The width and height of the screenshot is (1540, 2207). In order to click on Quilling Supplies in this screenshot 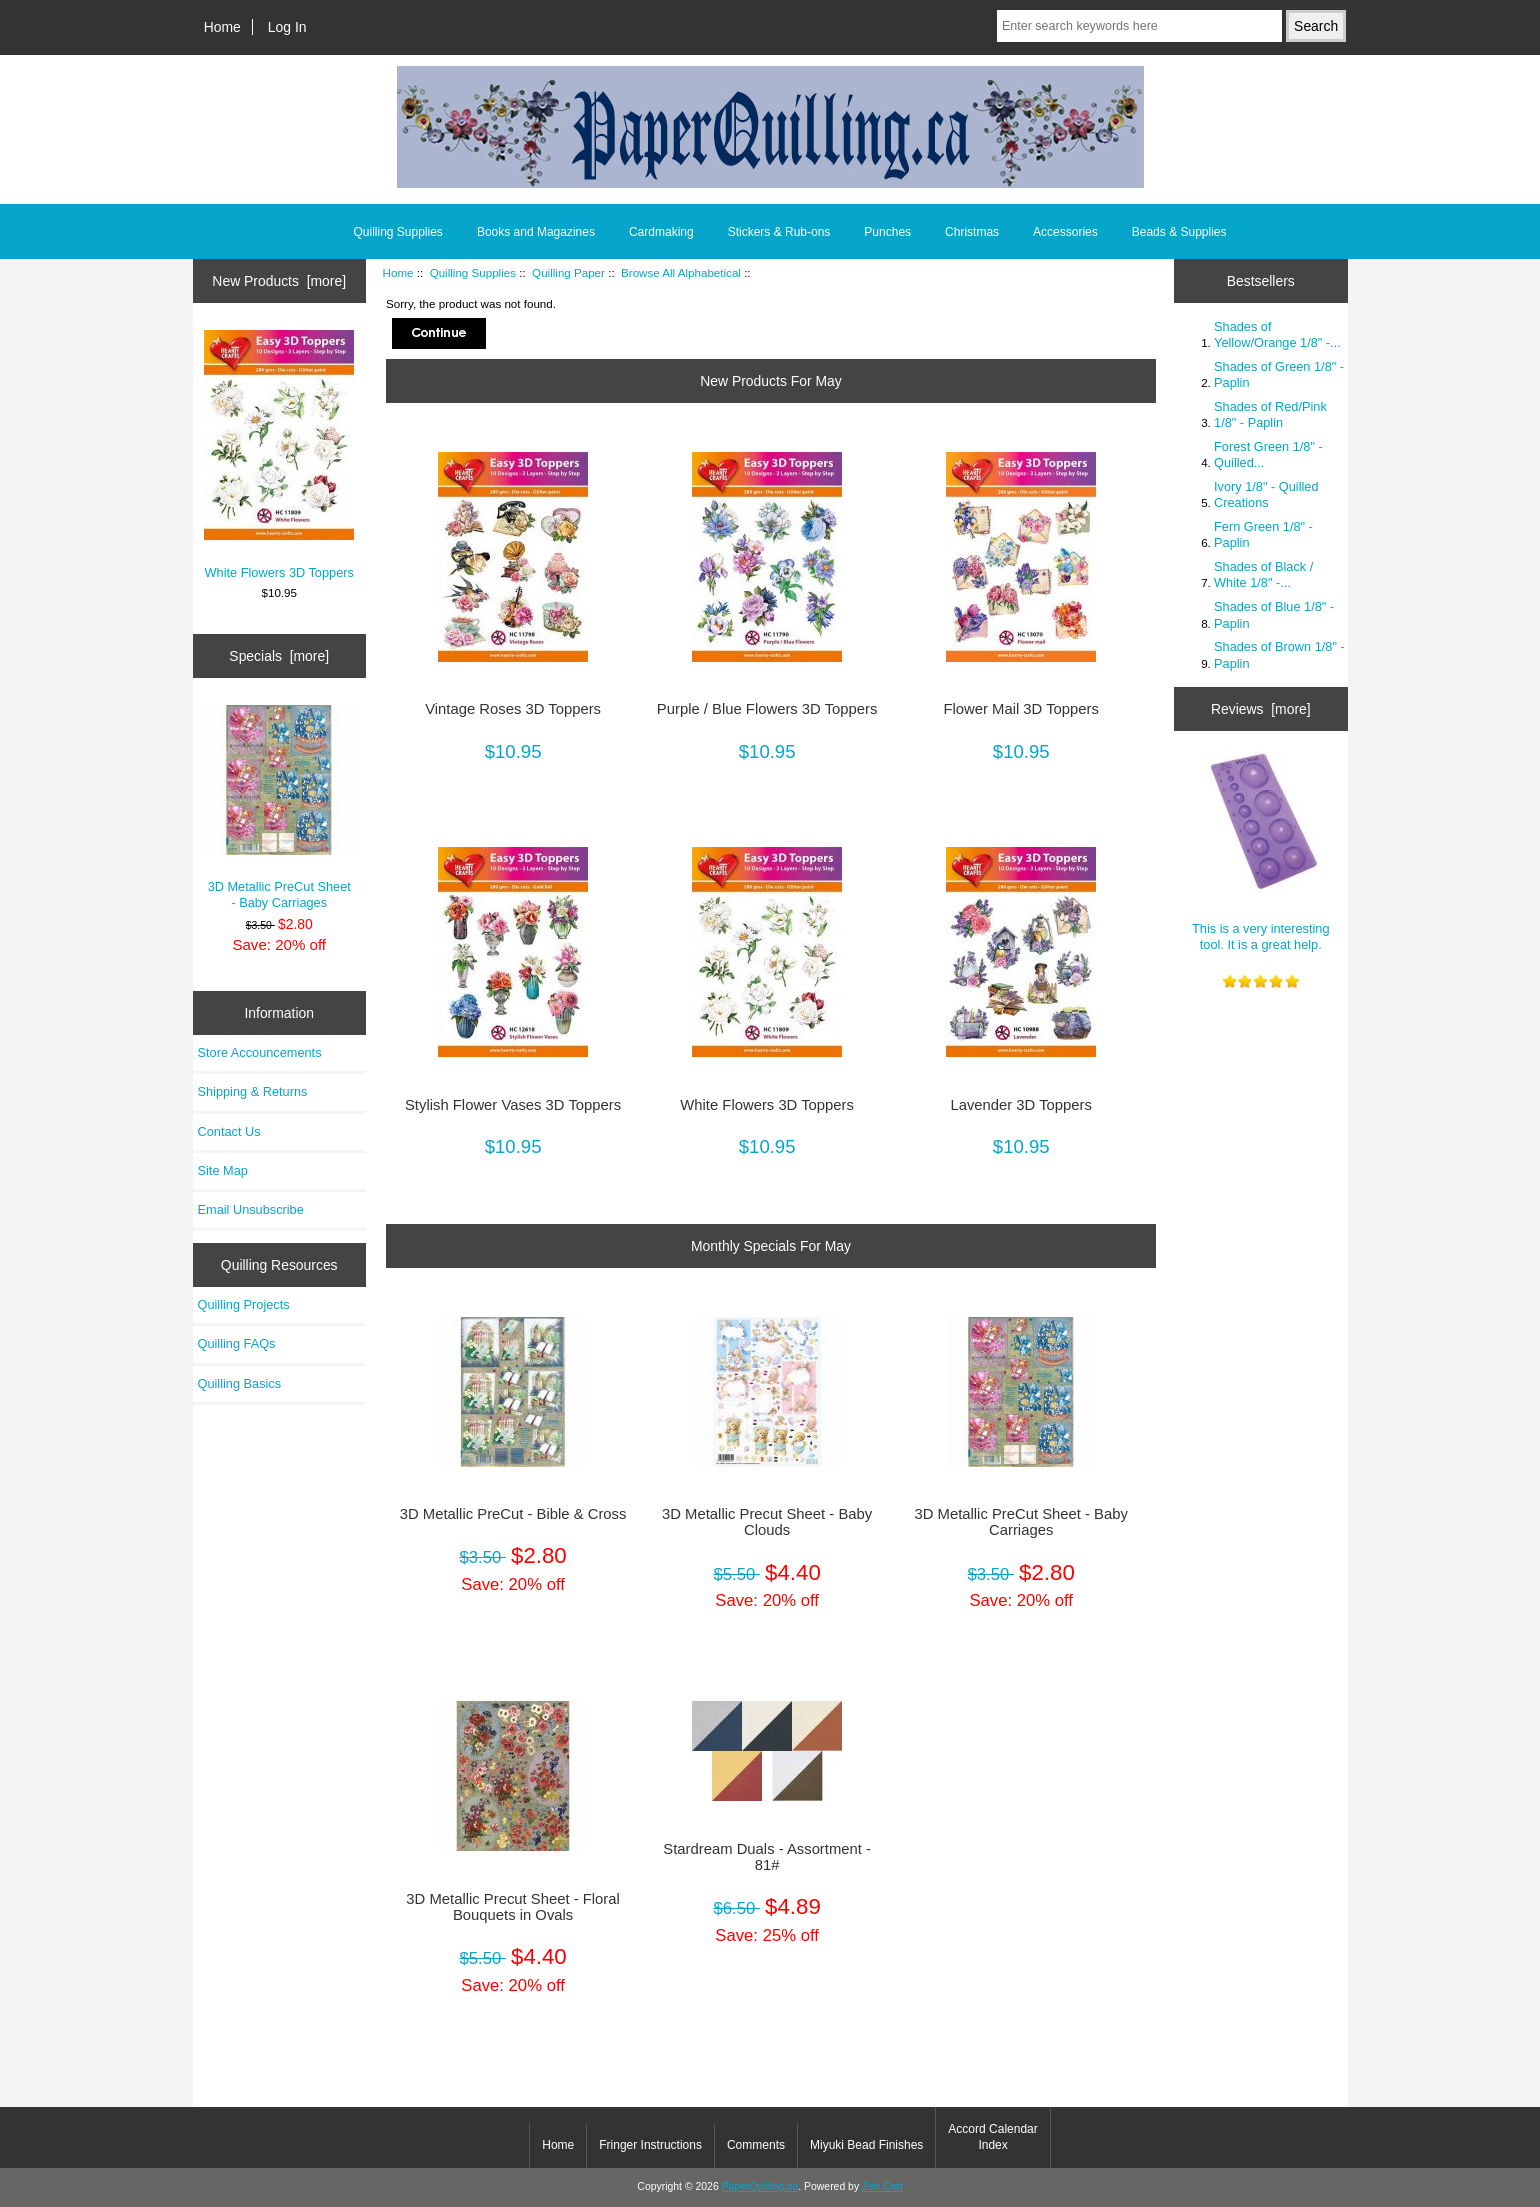, I will do `click(473, 272)`.